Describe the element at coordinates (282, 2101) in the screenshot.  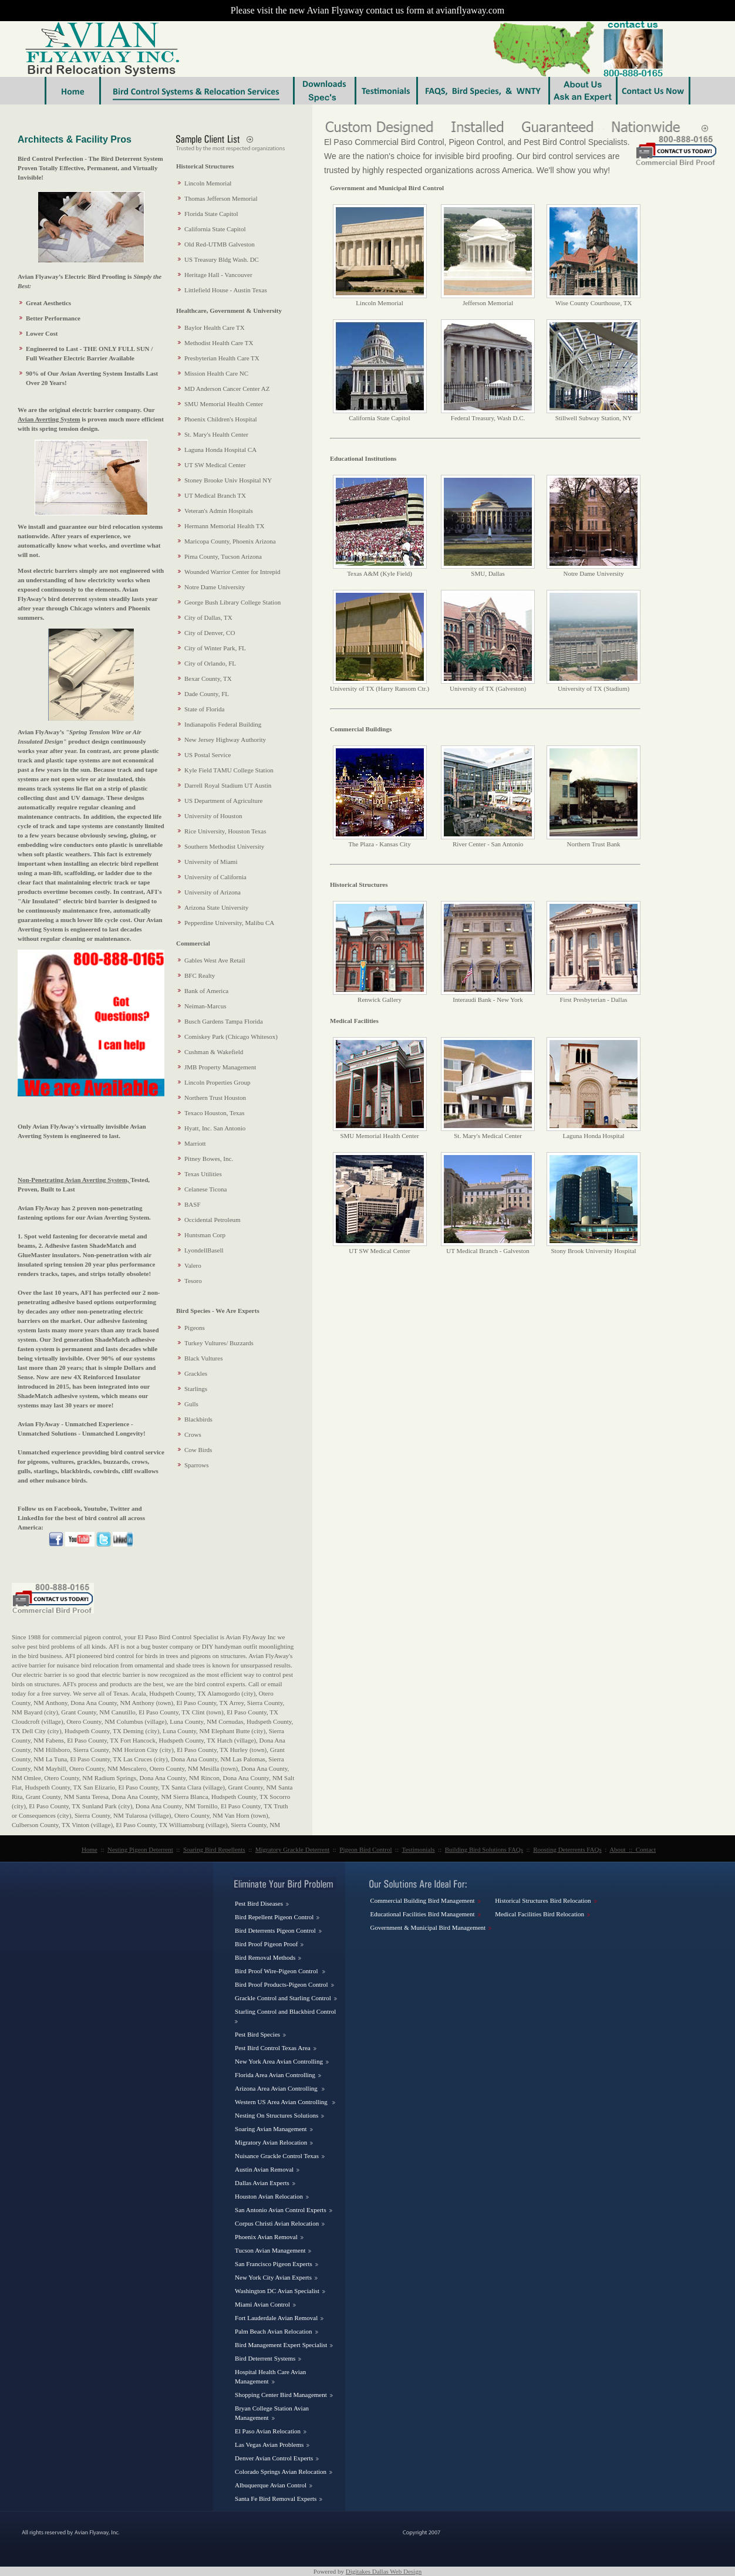
I see `Western US Area Avian Controlling` at that location.